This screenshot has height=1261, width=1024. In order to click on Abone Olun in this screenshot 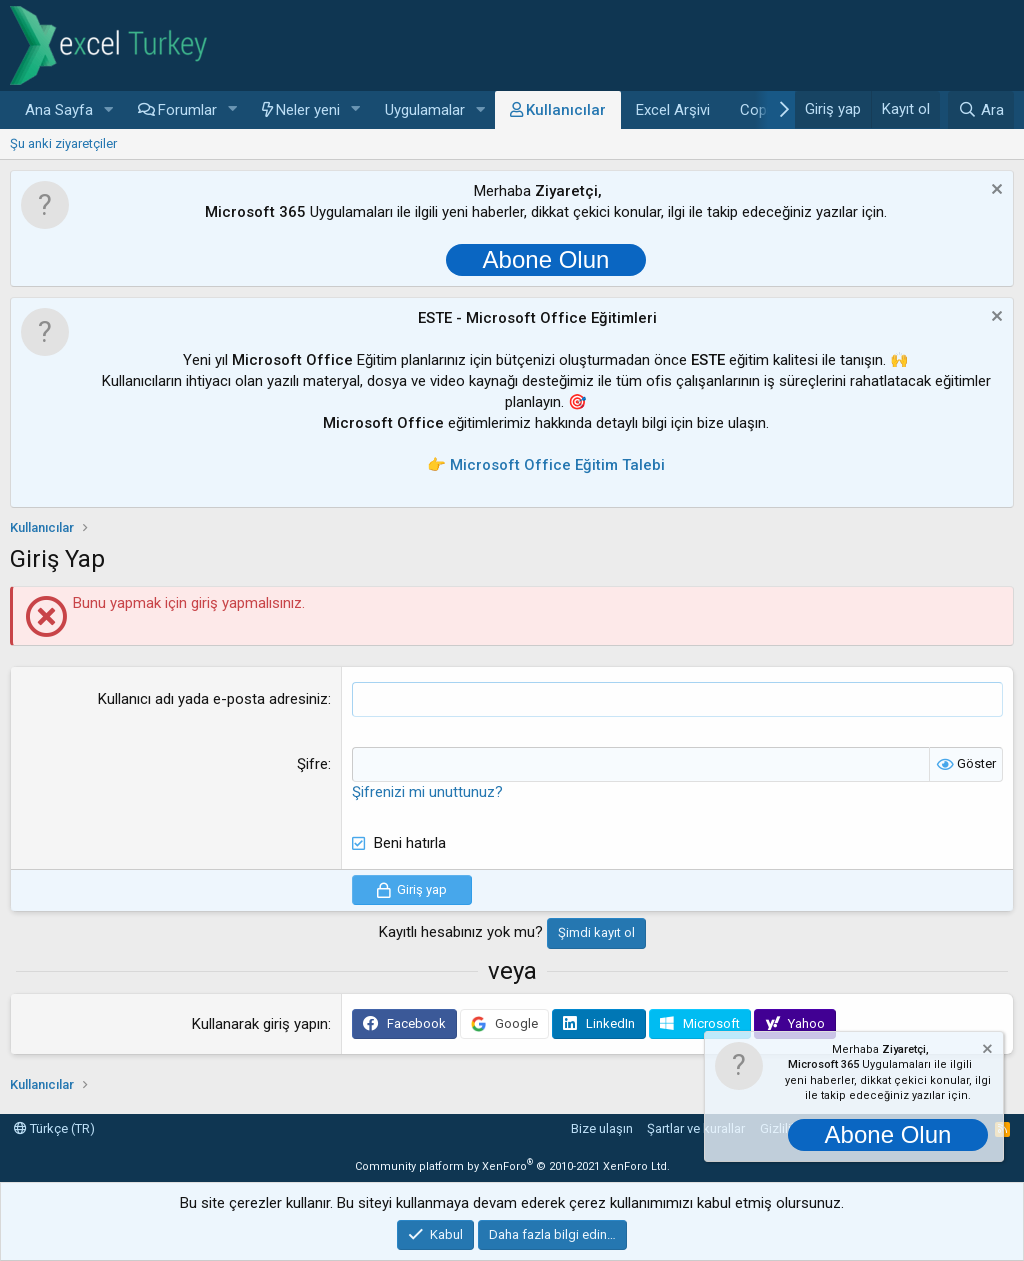, I will do `click(546, 259)`.